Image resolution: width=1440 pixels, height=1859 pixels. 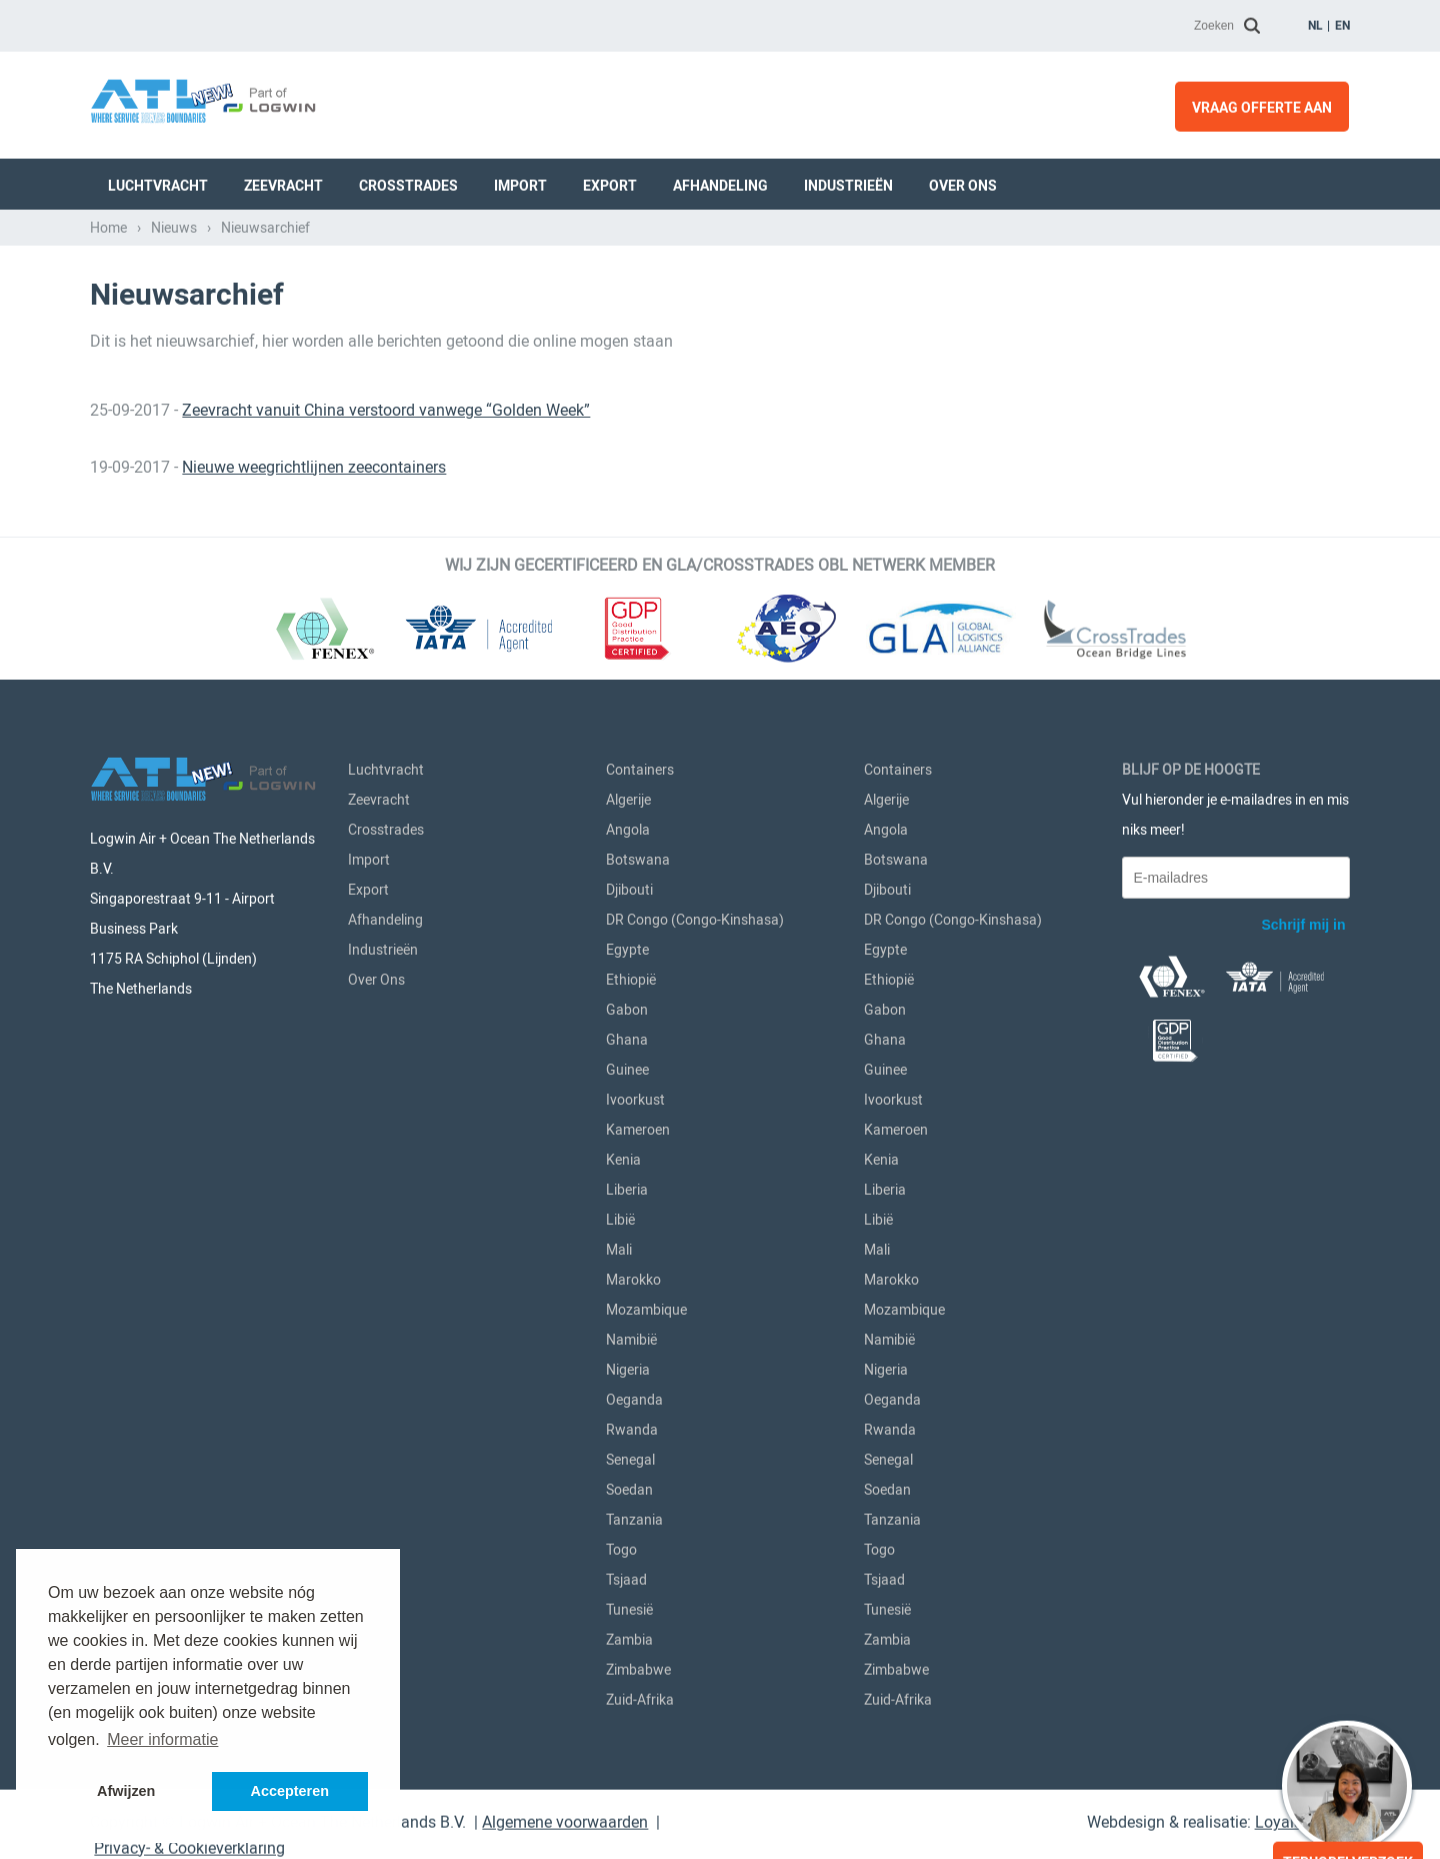 I want to click on Zuid-Afrika, so click(x=640, y=1696).